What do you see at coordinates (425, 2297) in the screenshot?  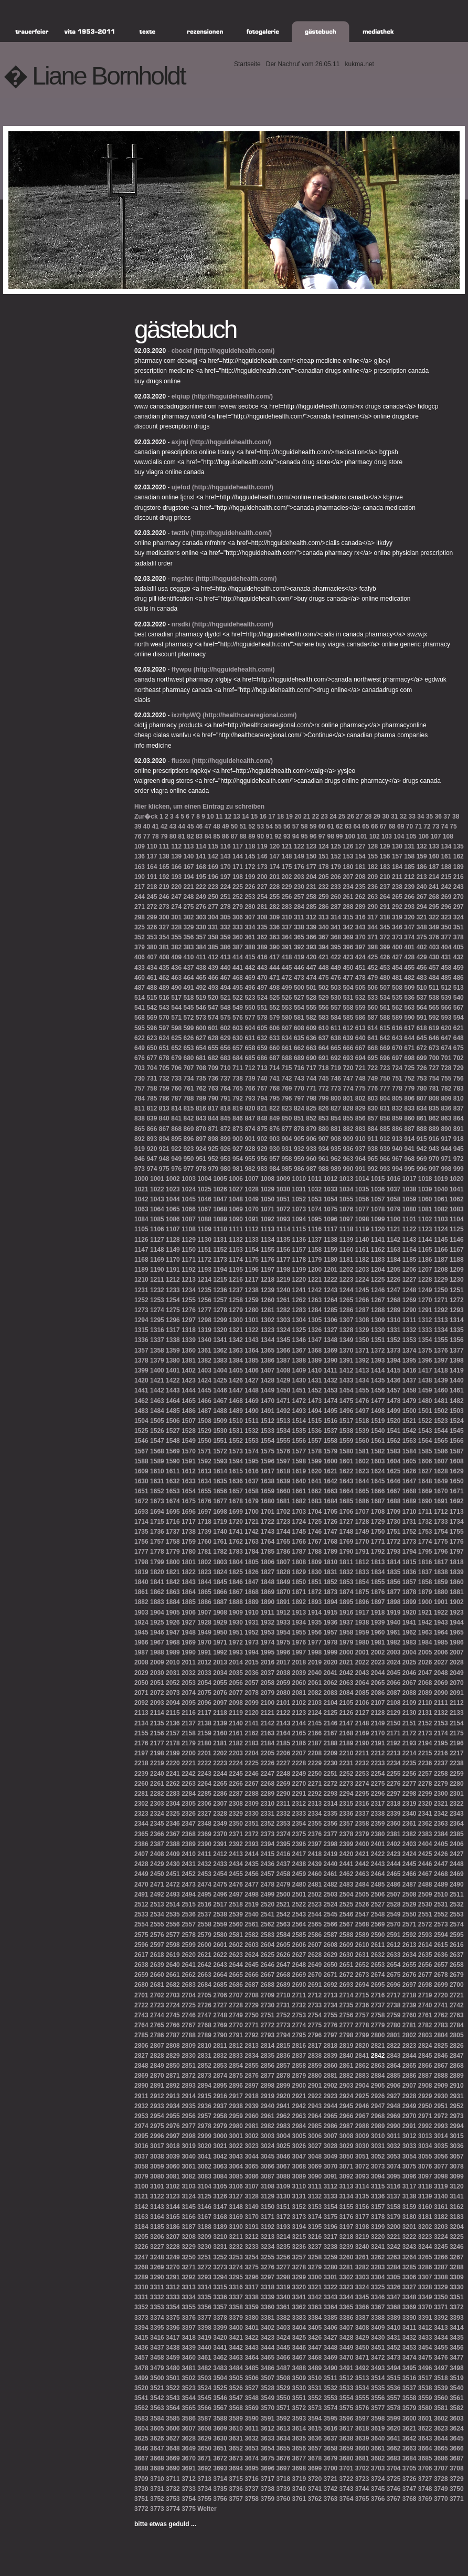 I see `3349` at bounding box center [425, 2297].